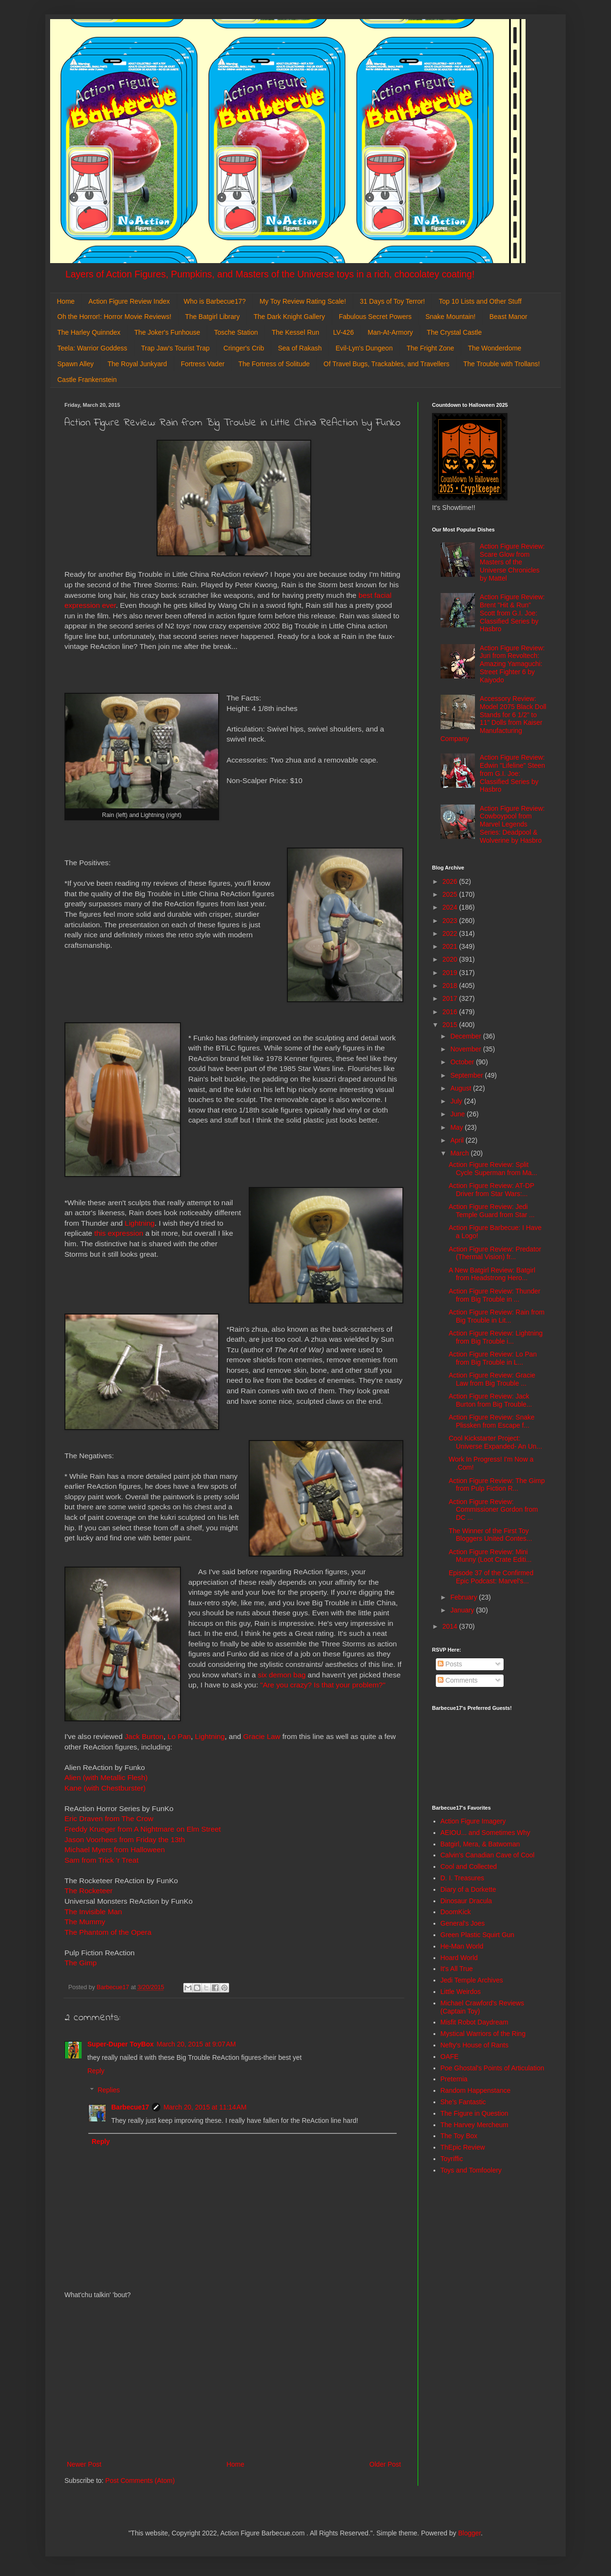 Image resolution: width=611 pixels, height=2576 pixels. What do you see at coordinates (450, 907) in the screenshot?
I see `2024` at bounding box center [450, 907].